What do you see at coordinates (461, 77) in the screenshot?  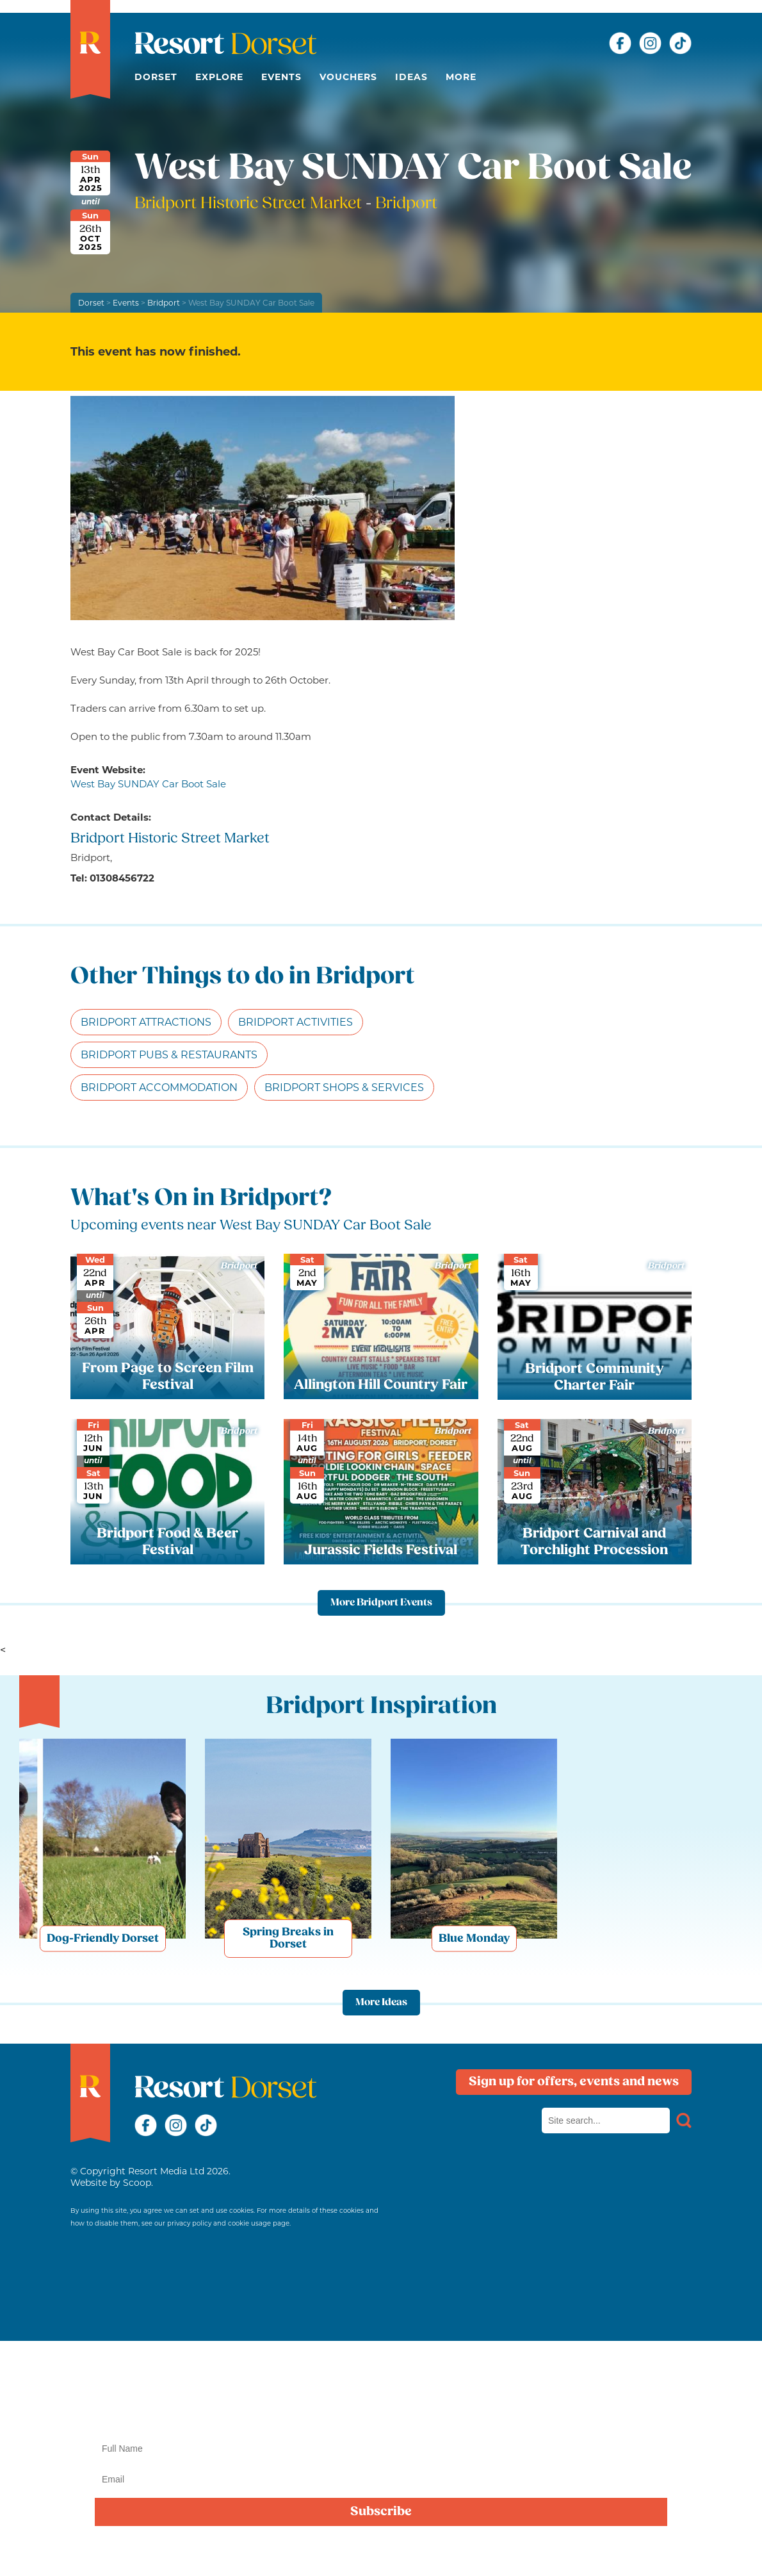 I see `More [button]` at bounding box center [461, 77].